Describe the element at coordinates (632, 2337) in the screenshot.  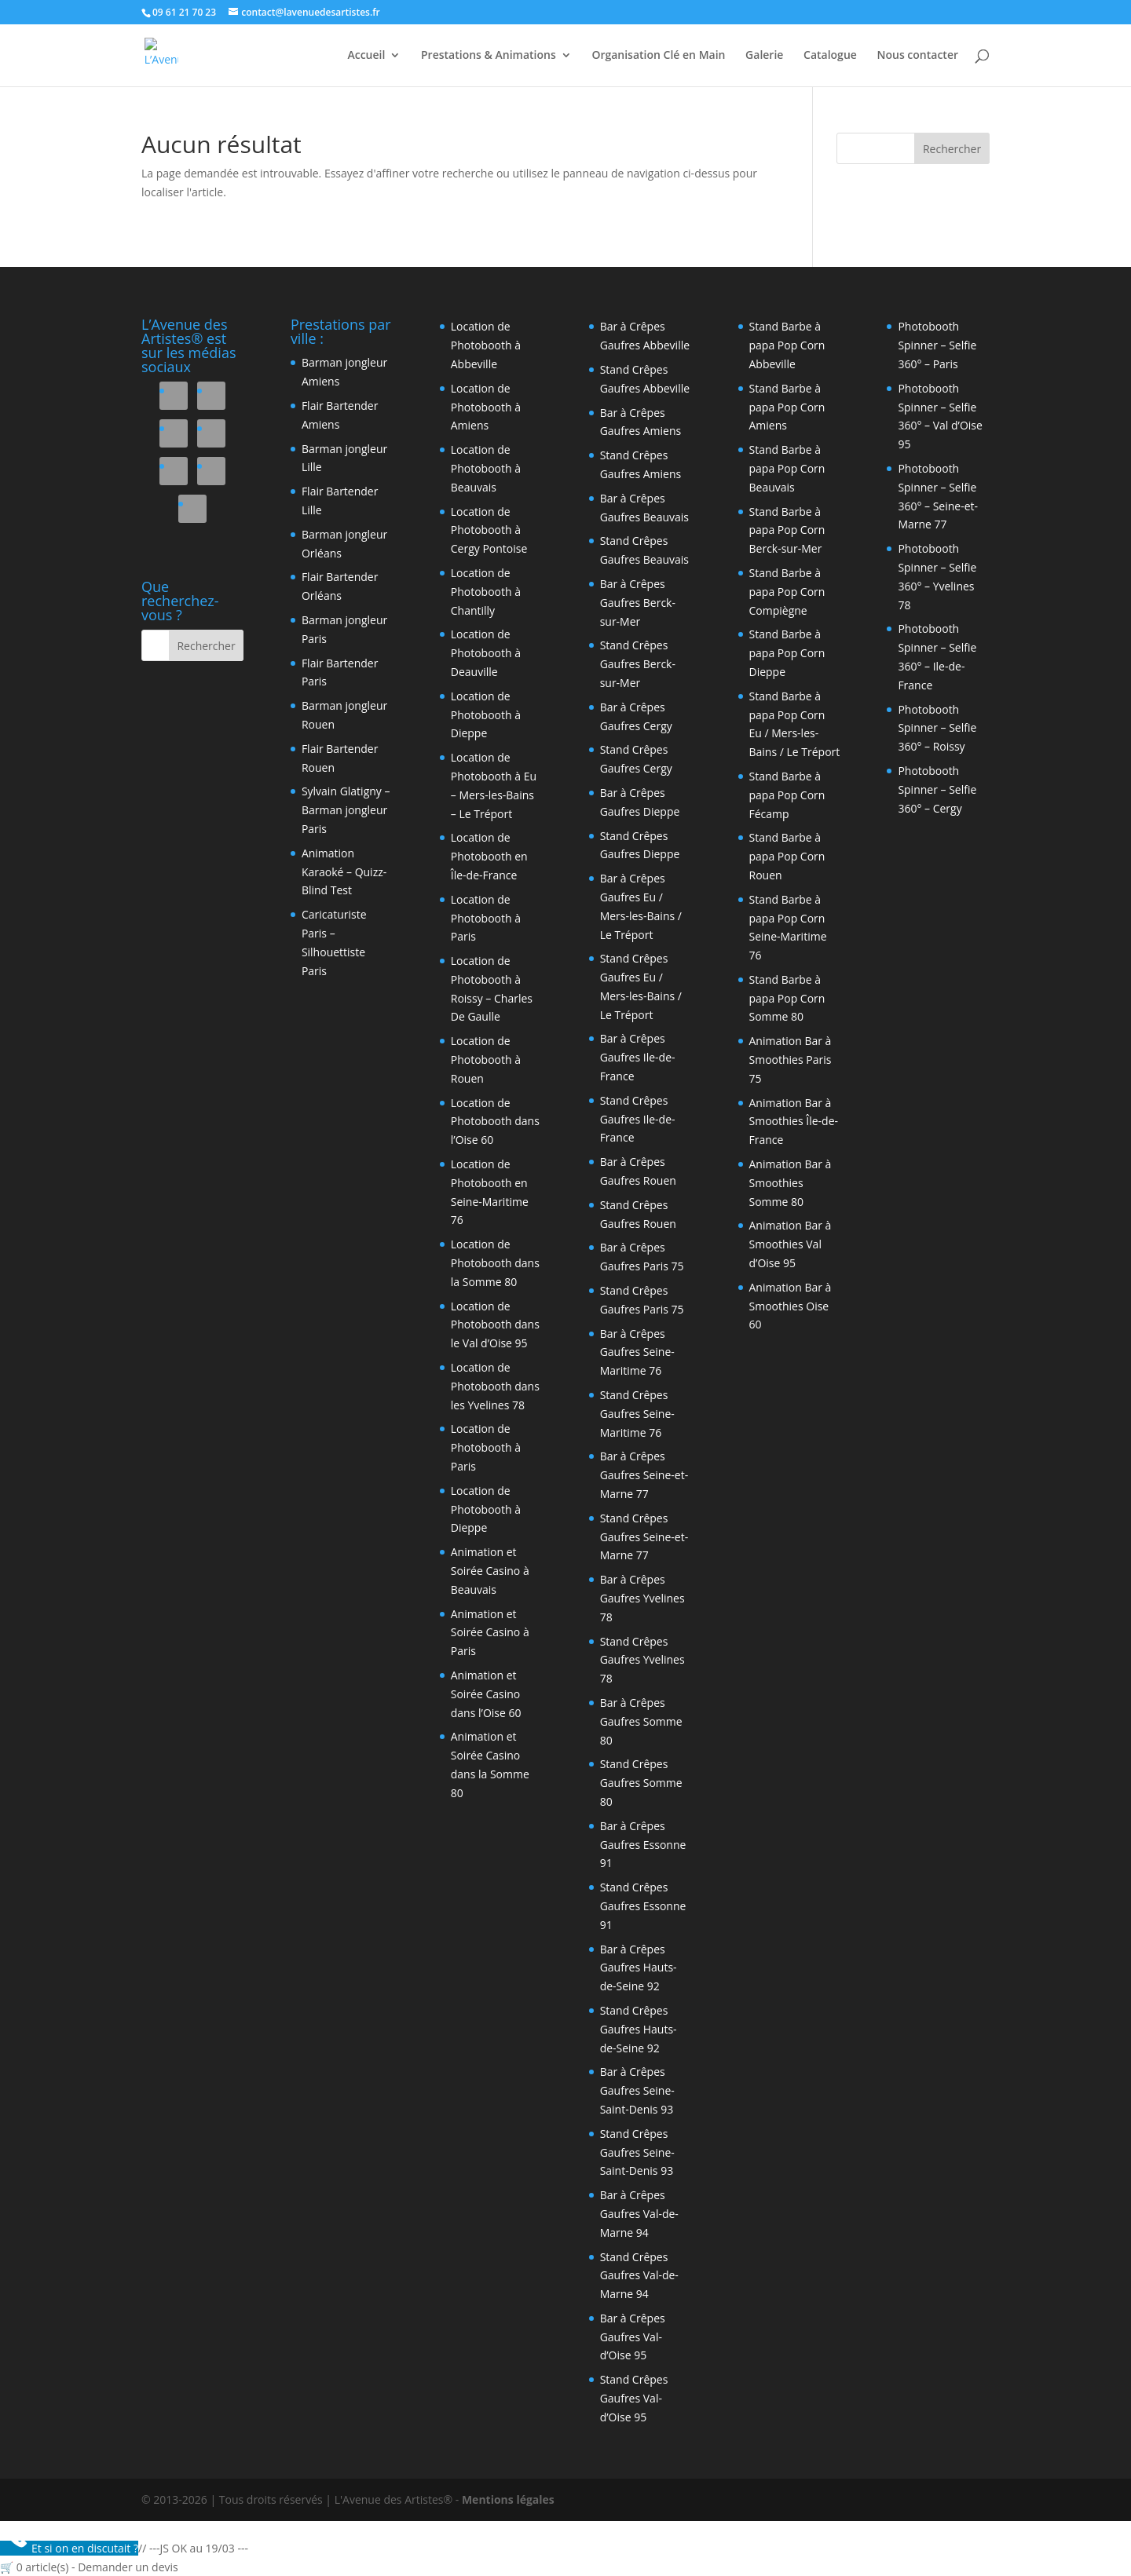
I see `Bar à Crêpes Gaufres Val-d’Oise 95` at that location.